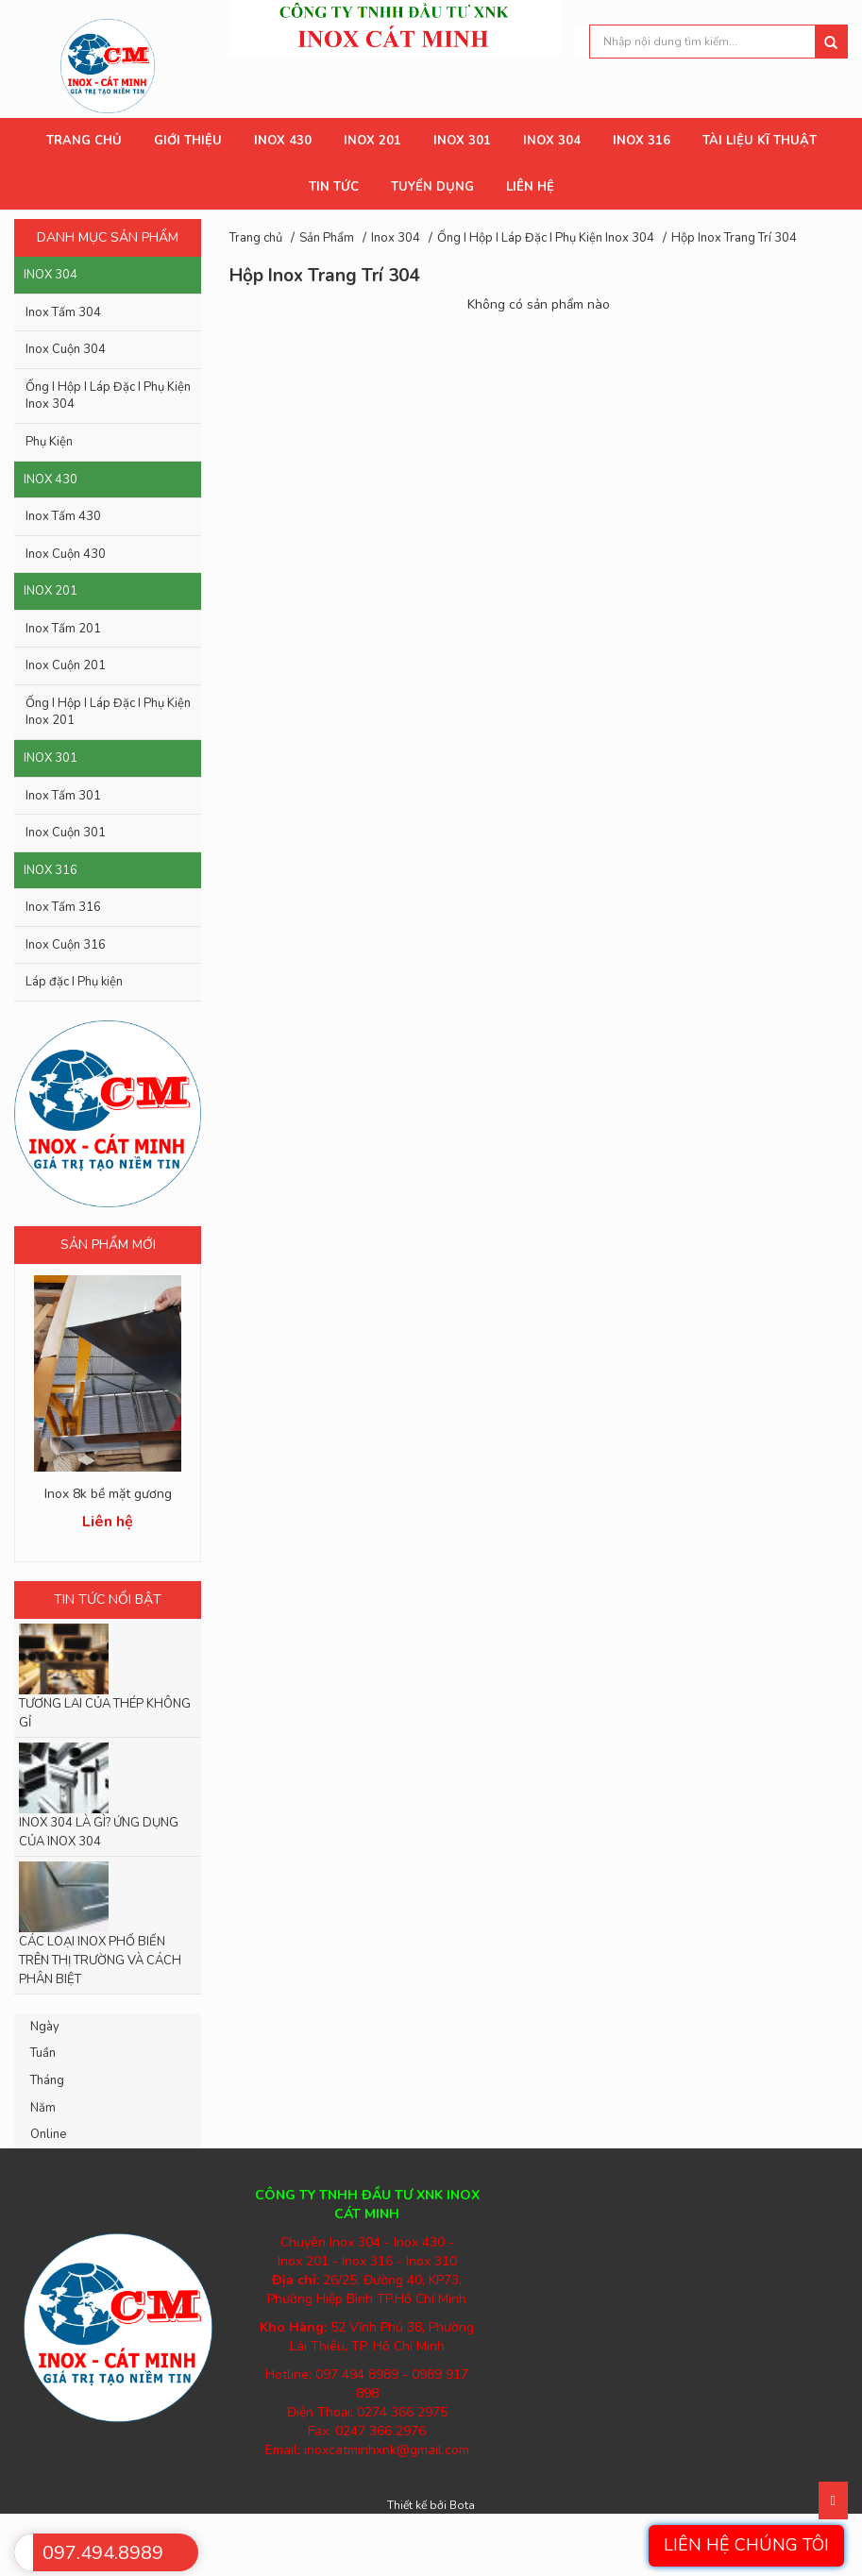 The image size is (862, 2576). I want to click on Hộp Inox Trang Trí 304, so click(734, 237).